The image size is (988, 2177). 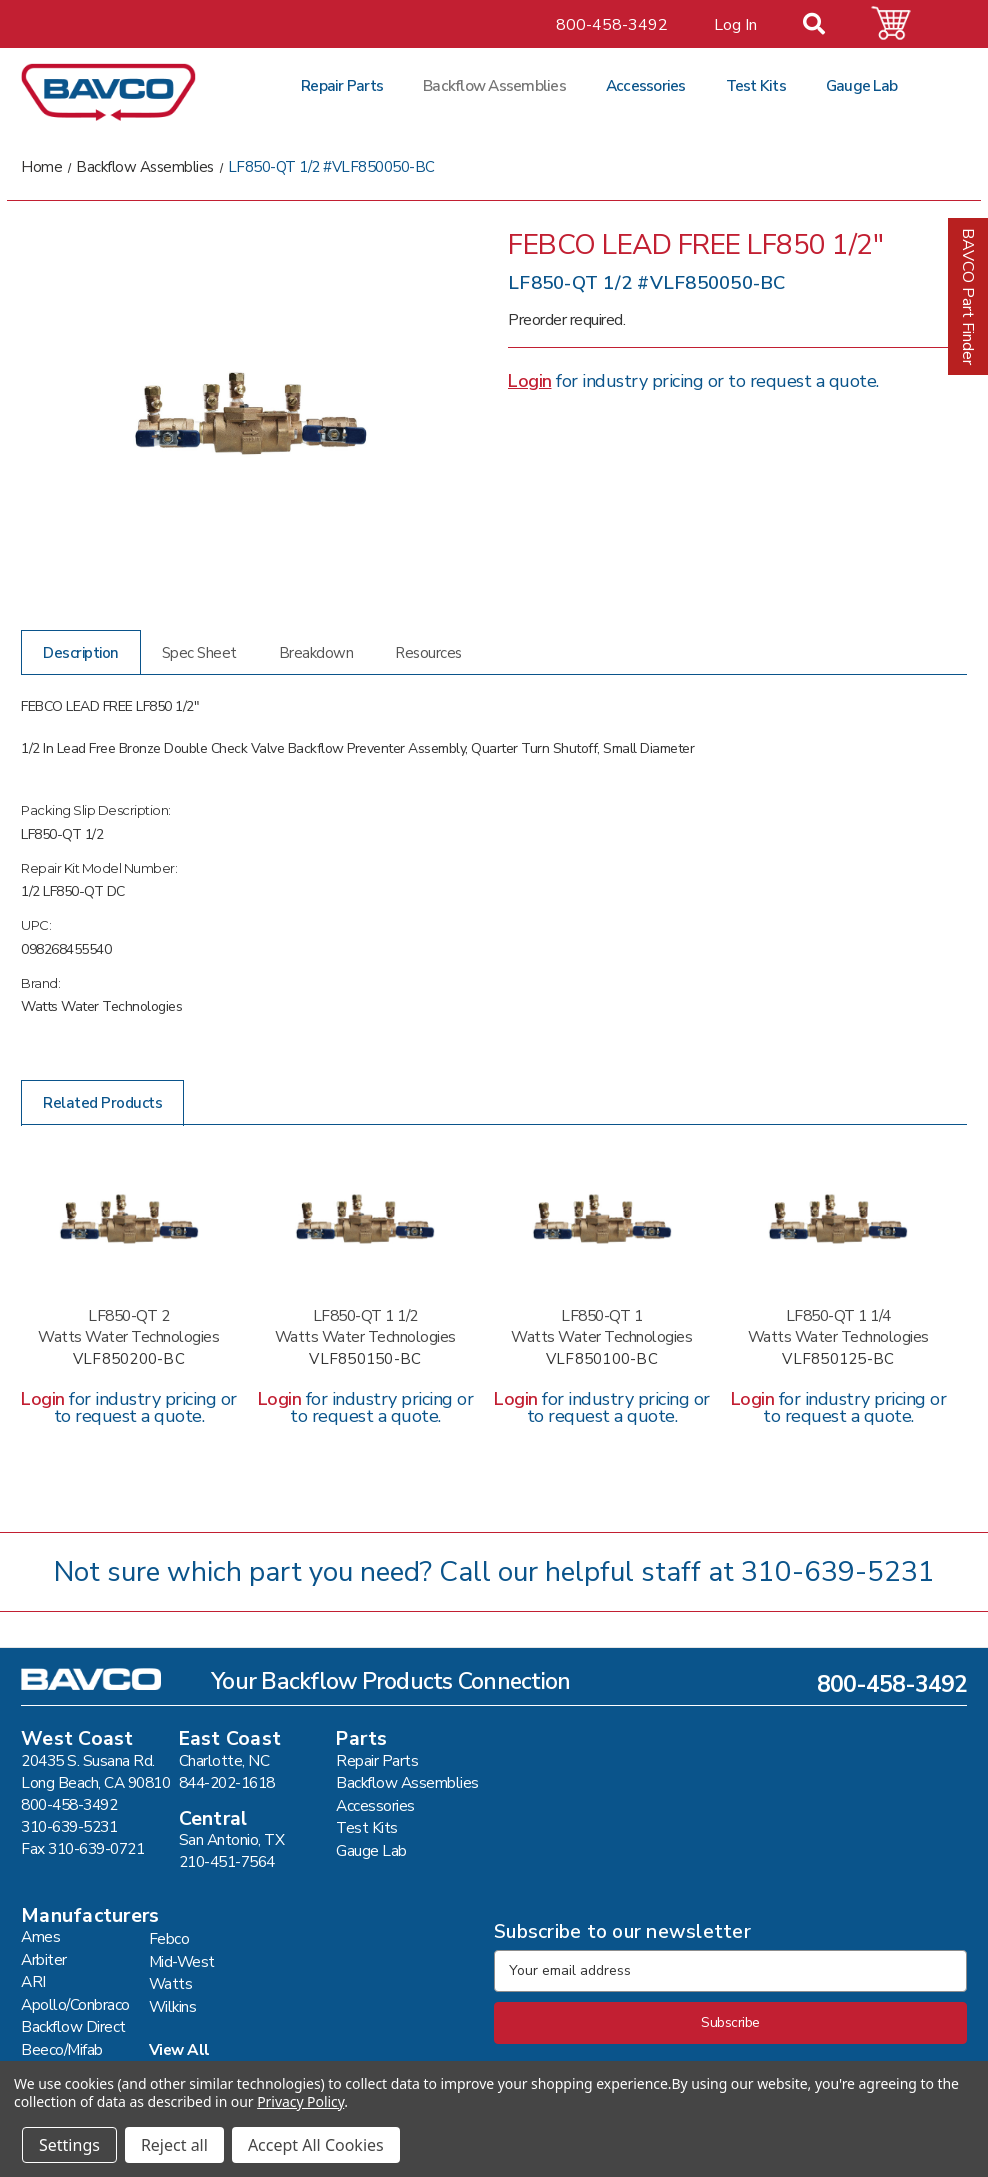 I want to click on [LF850-QT 2 #VLF850200-BC,], so click(x=129, y=1219).